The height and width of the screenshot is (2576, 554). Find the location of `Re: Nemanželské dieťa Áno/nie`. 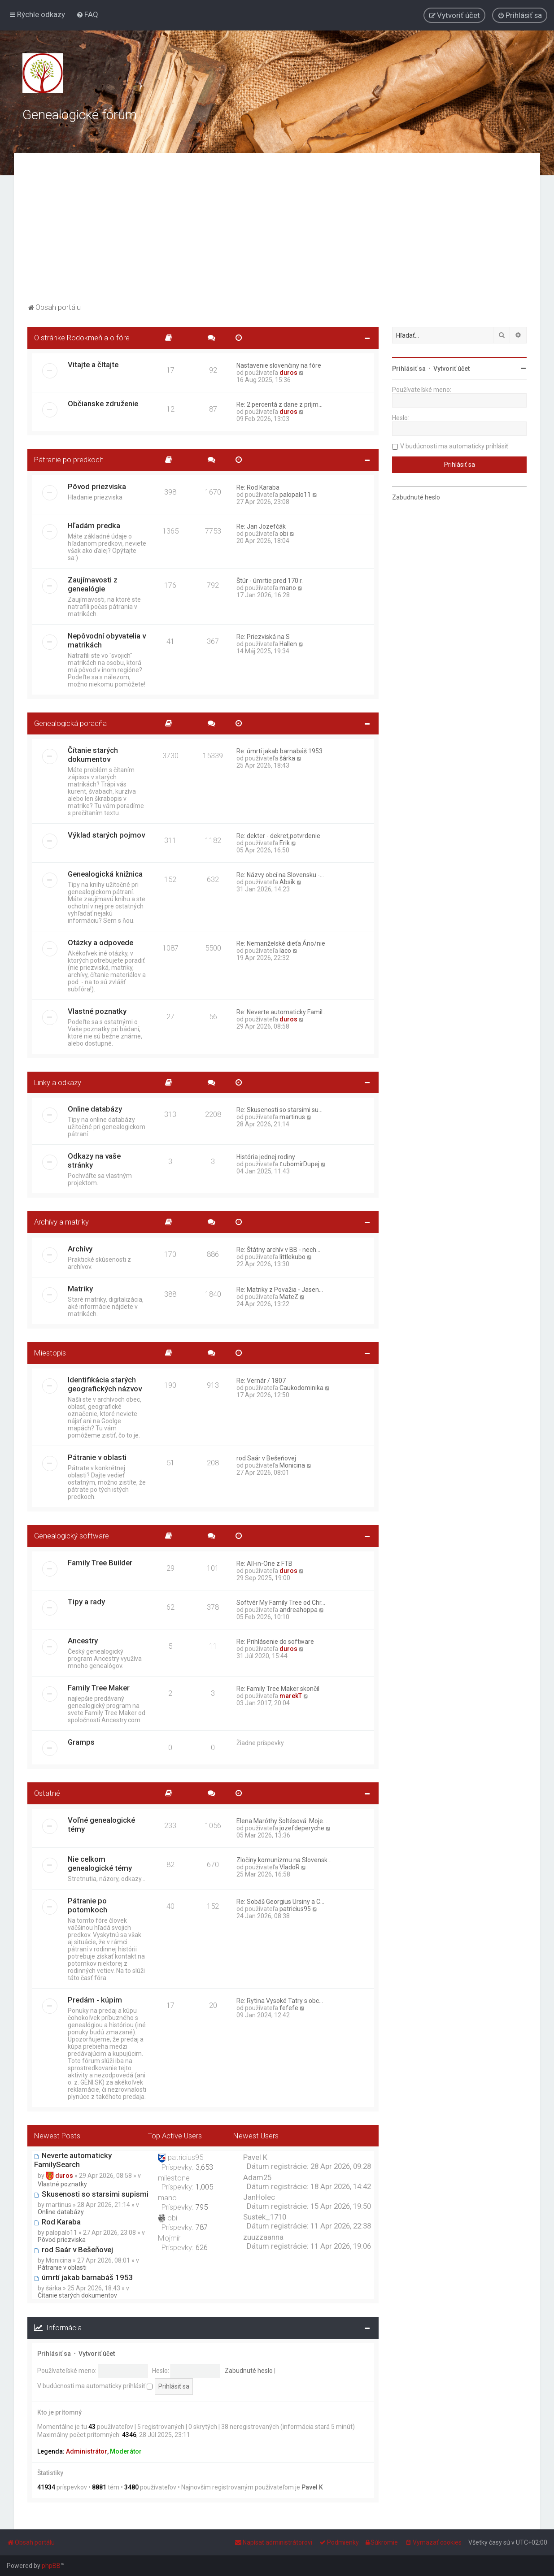

Re: Nemanželské dieťa Áno/nie is located at coordinates (280, 943).